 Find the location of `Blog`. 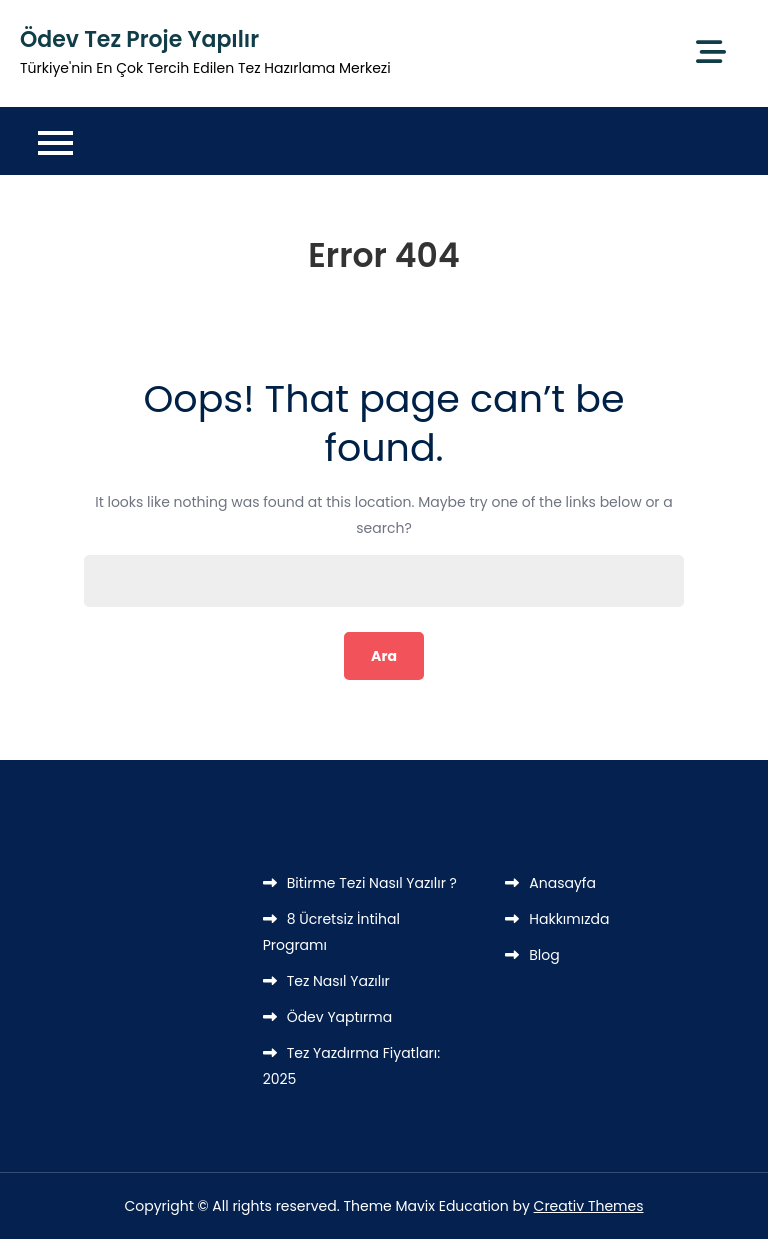

Blog is located at coordinates (544, 955).